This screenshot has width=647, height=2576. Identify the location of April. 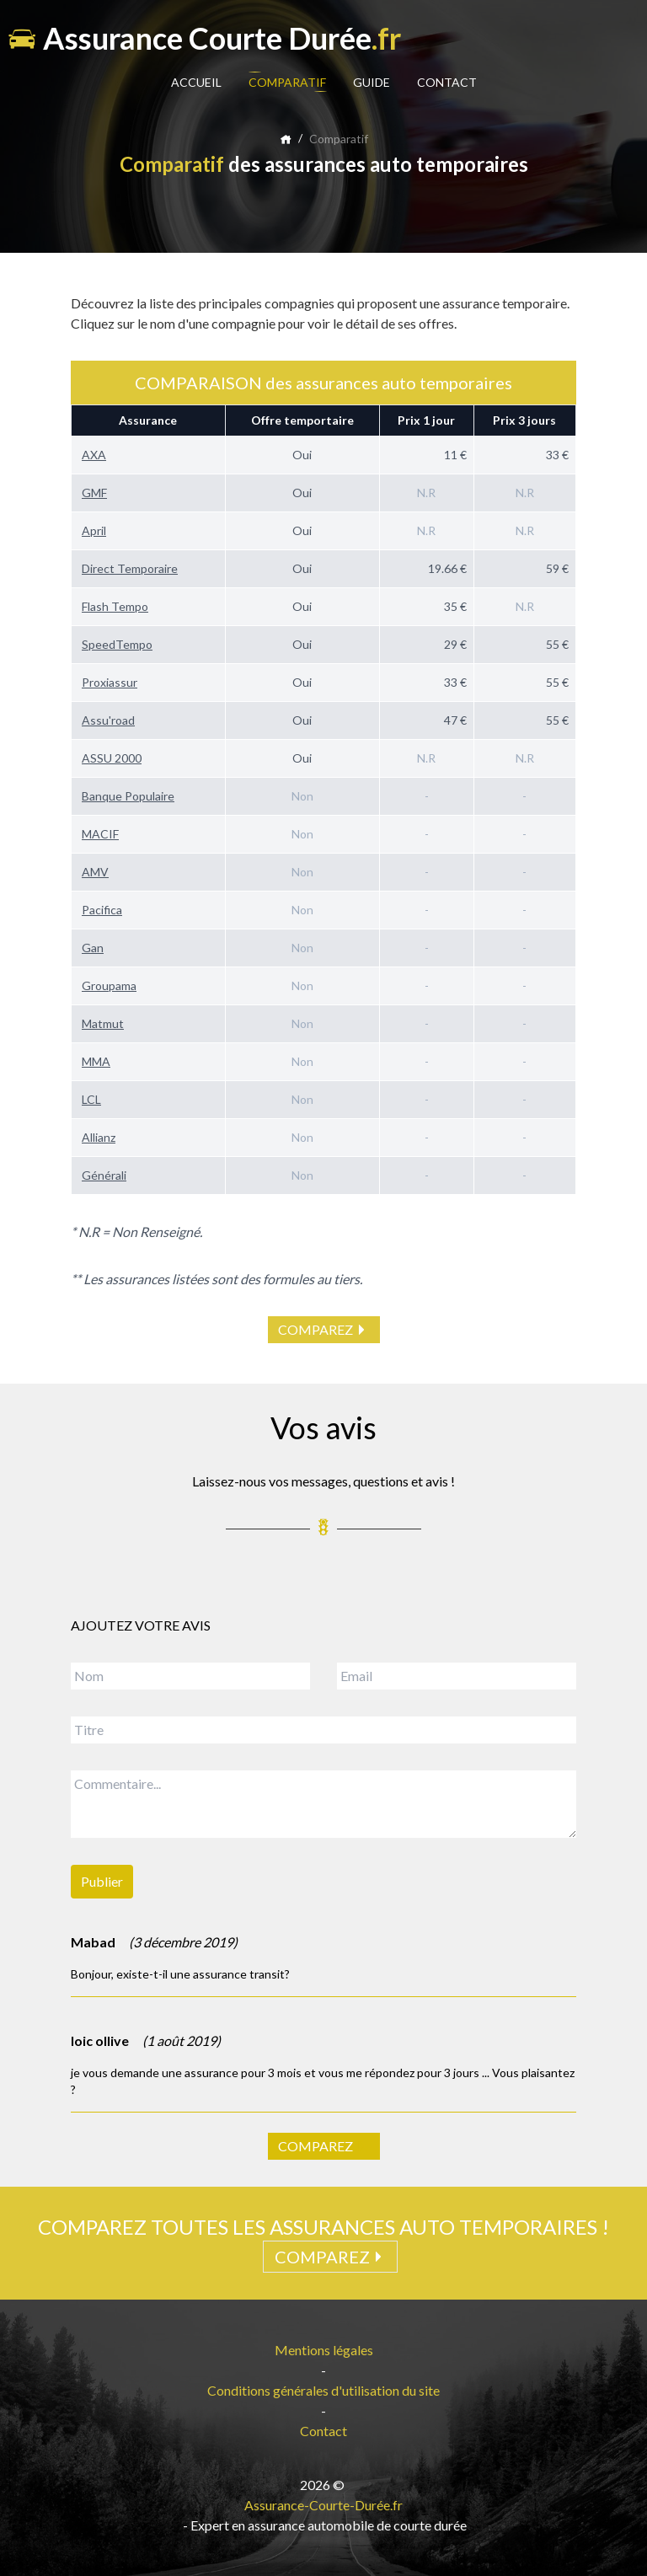
(94, 530).